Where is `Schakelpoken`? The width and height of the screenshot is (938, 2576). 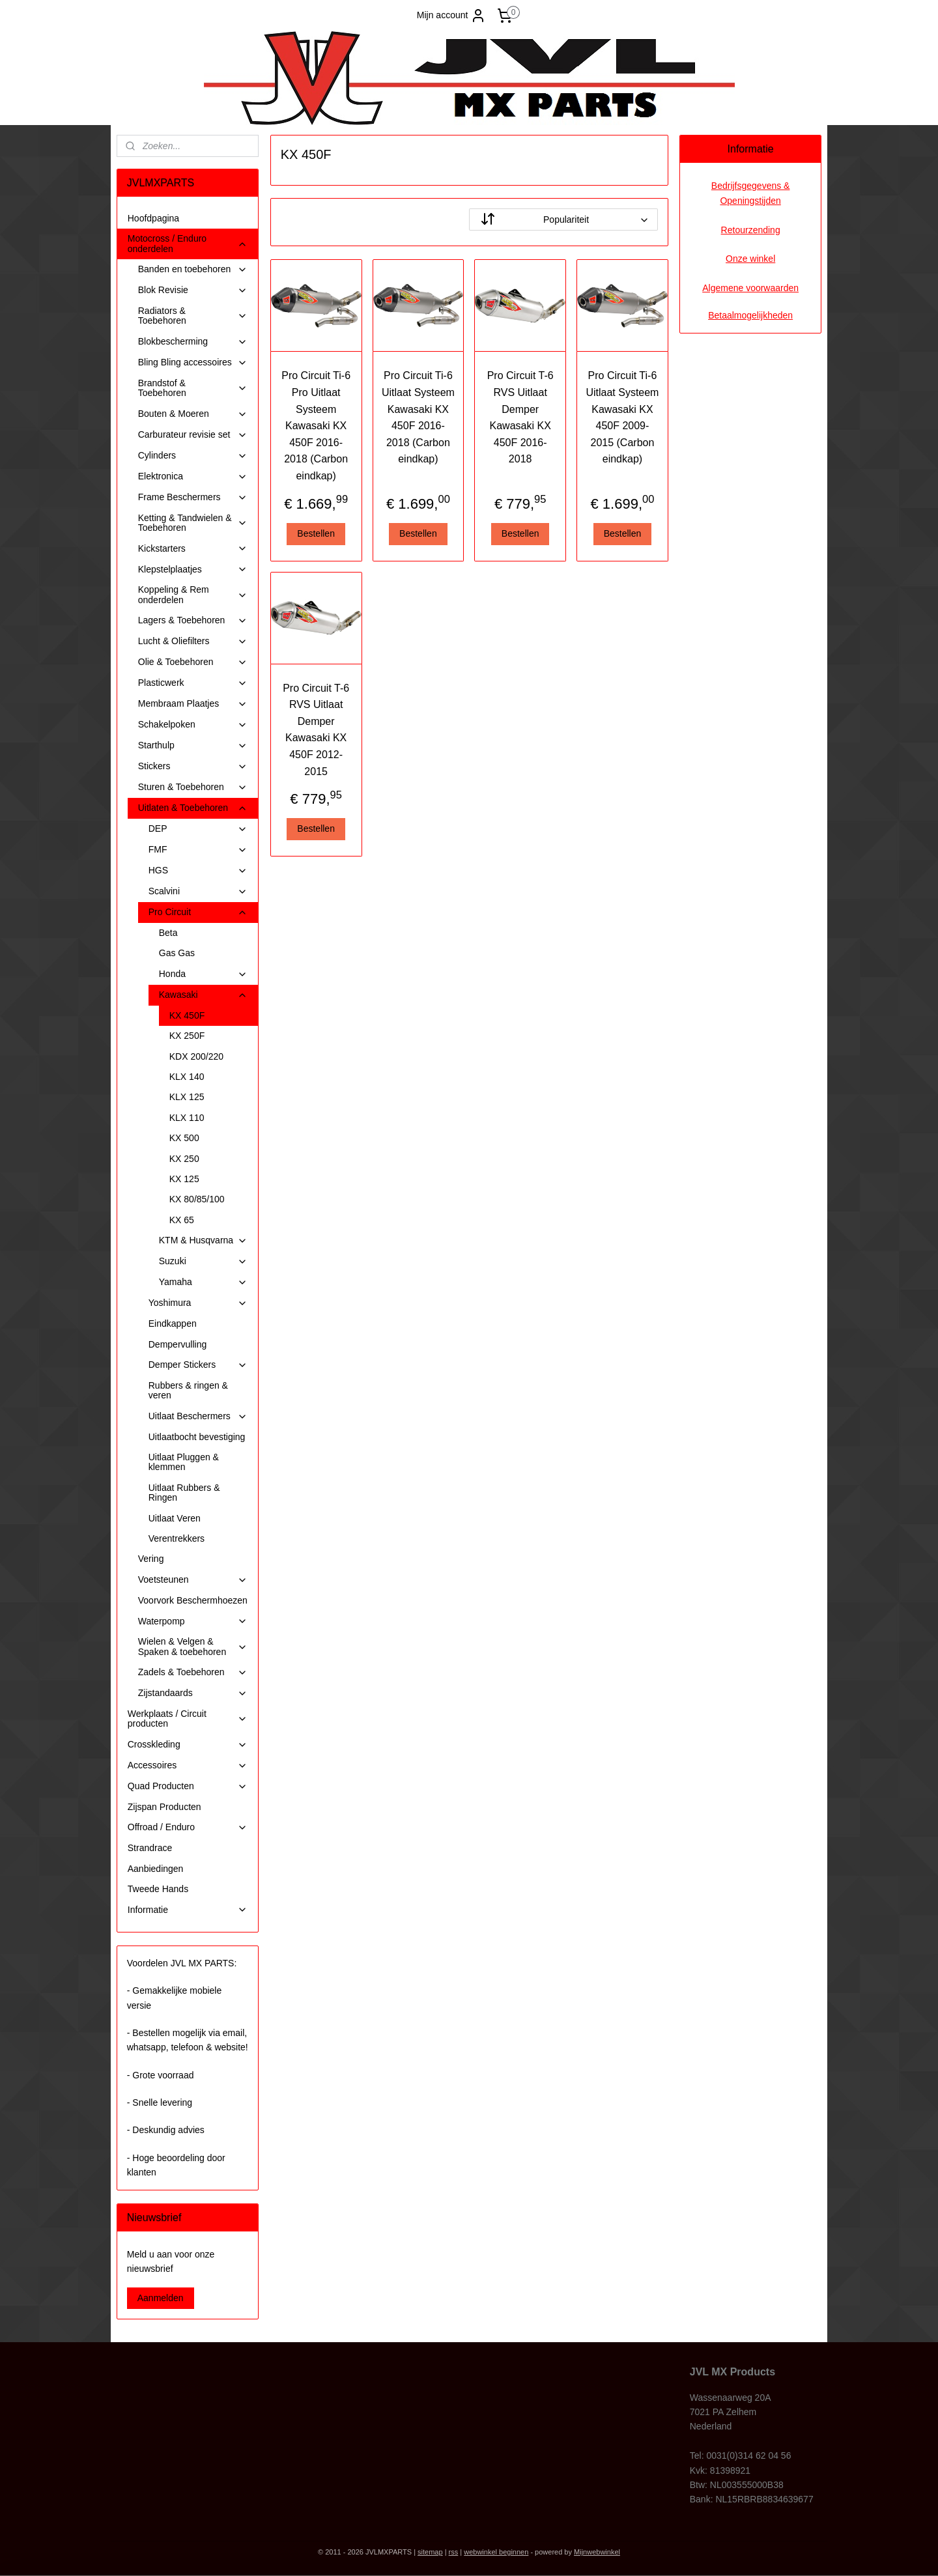 Schakelpoken is located at coordinates (193, 724).